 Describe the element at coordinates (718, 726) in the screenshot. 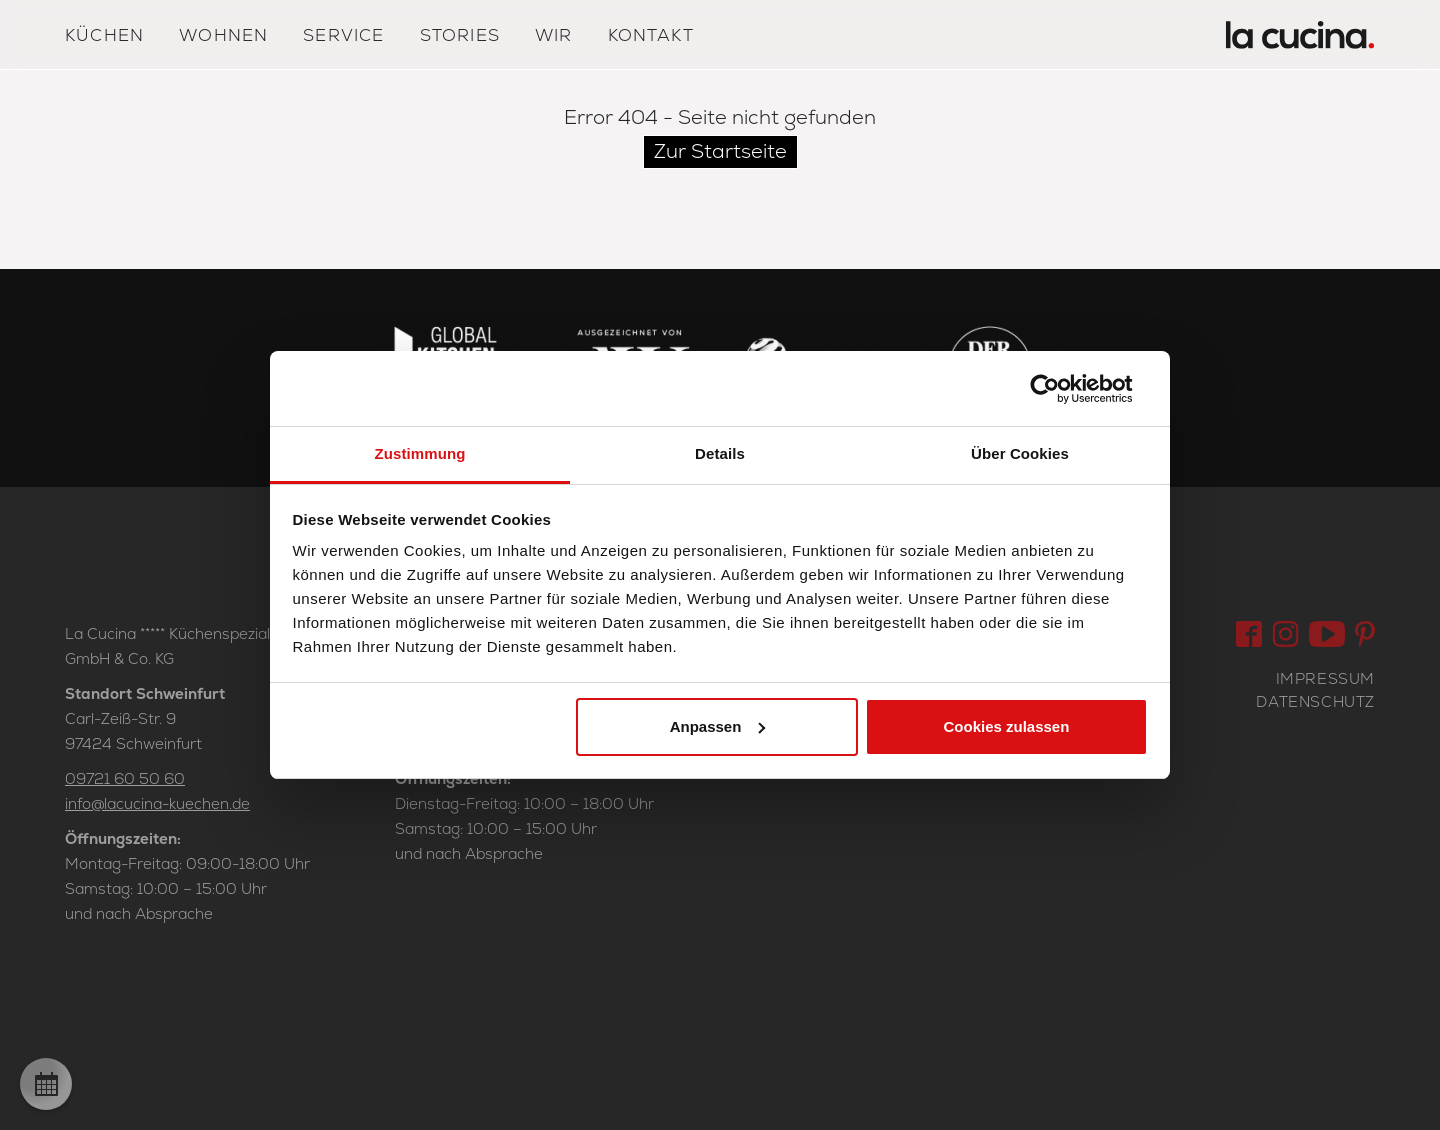

I see `Anpassen` at that location.